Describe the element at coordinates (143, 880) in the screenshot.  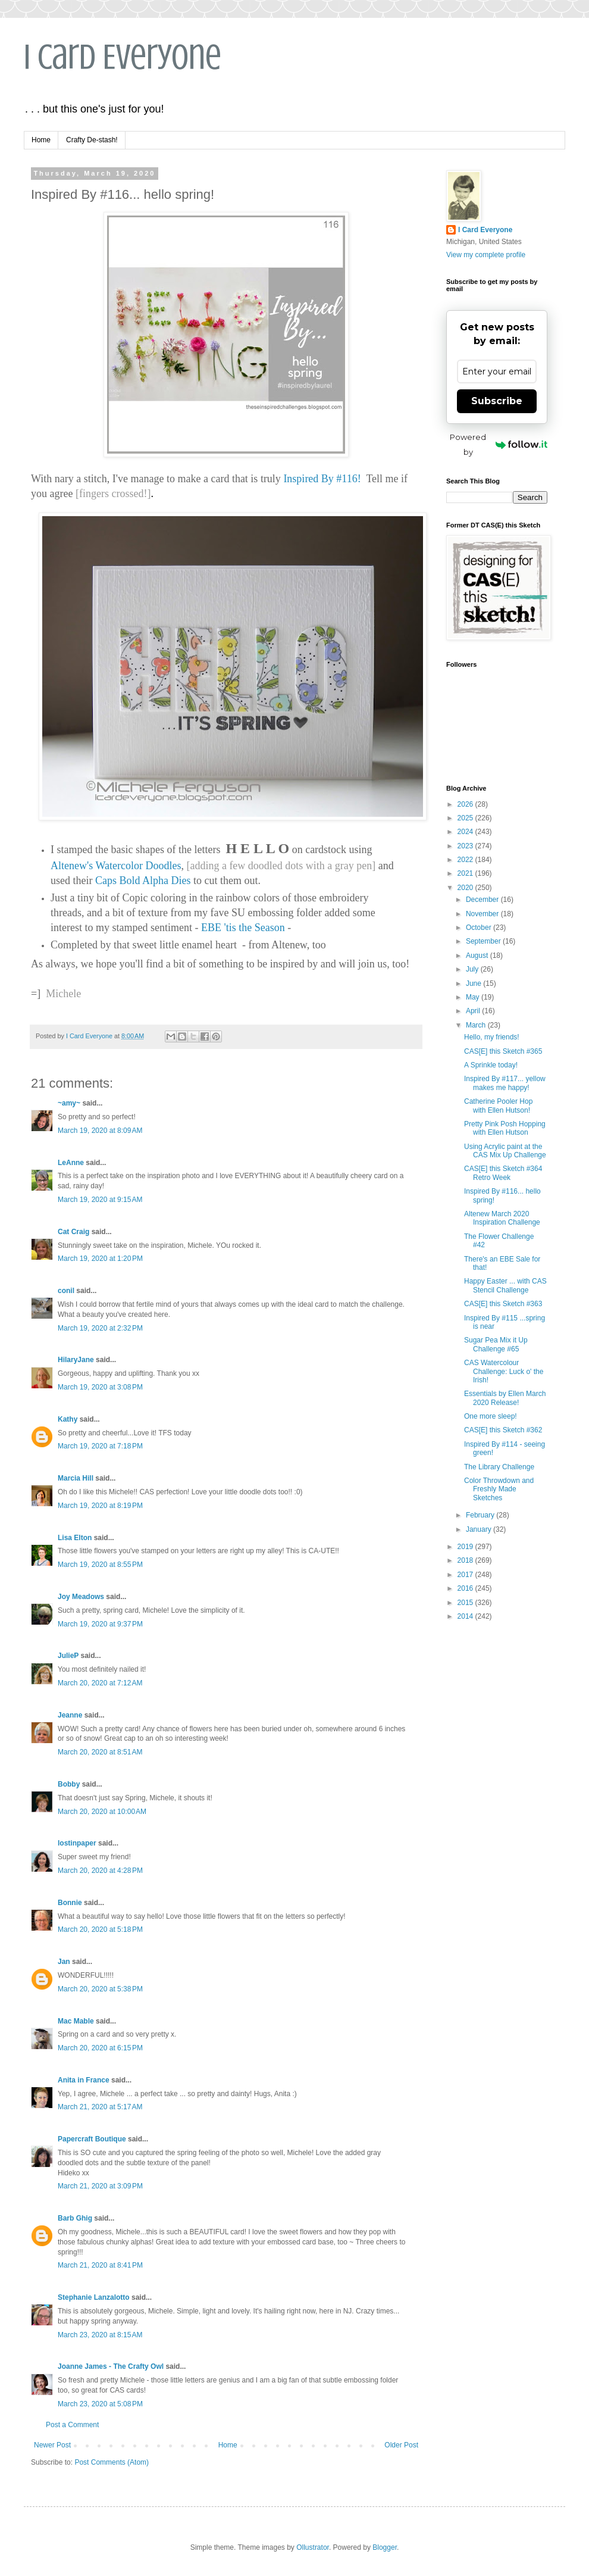
I see `Caps Bold Alpha Dies` at that location.